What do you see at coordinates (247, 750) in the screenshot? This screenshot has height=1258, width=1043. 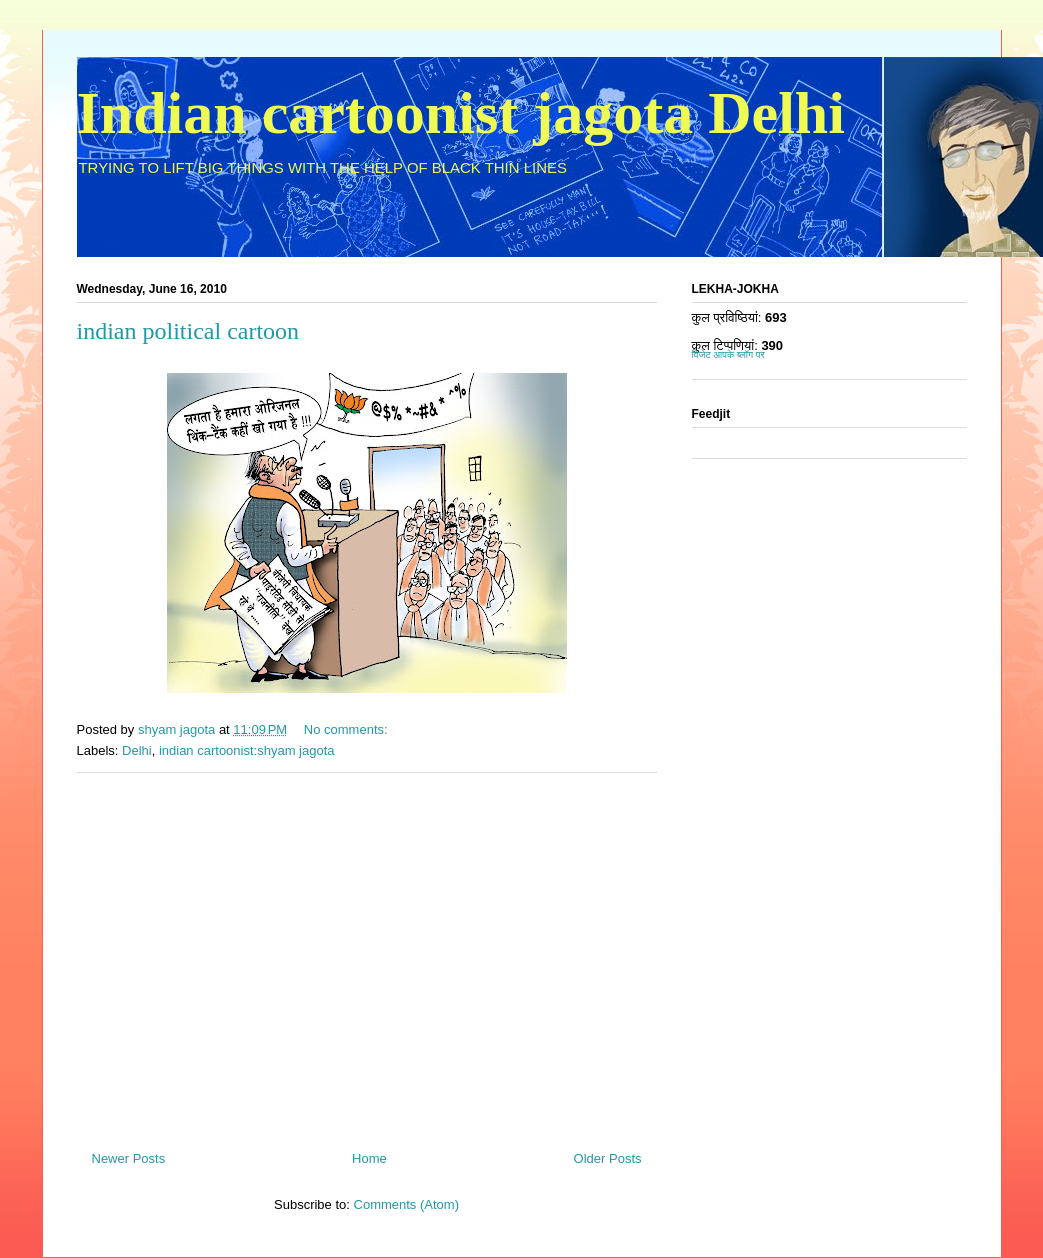 I see `indian cartoonist:shyam jagota` at bounding box center [247, 750].